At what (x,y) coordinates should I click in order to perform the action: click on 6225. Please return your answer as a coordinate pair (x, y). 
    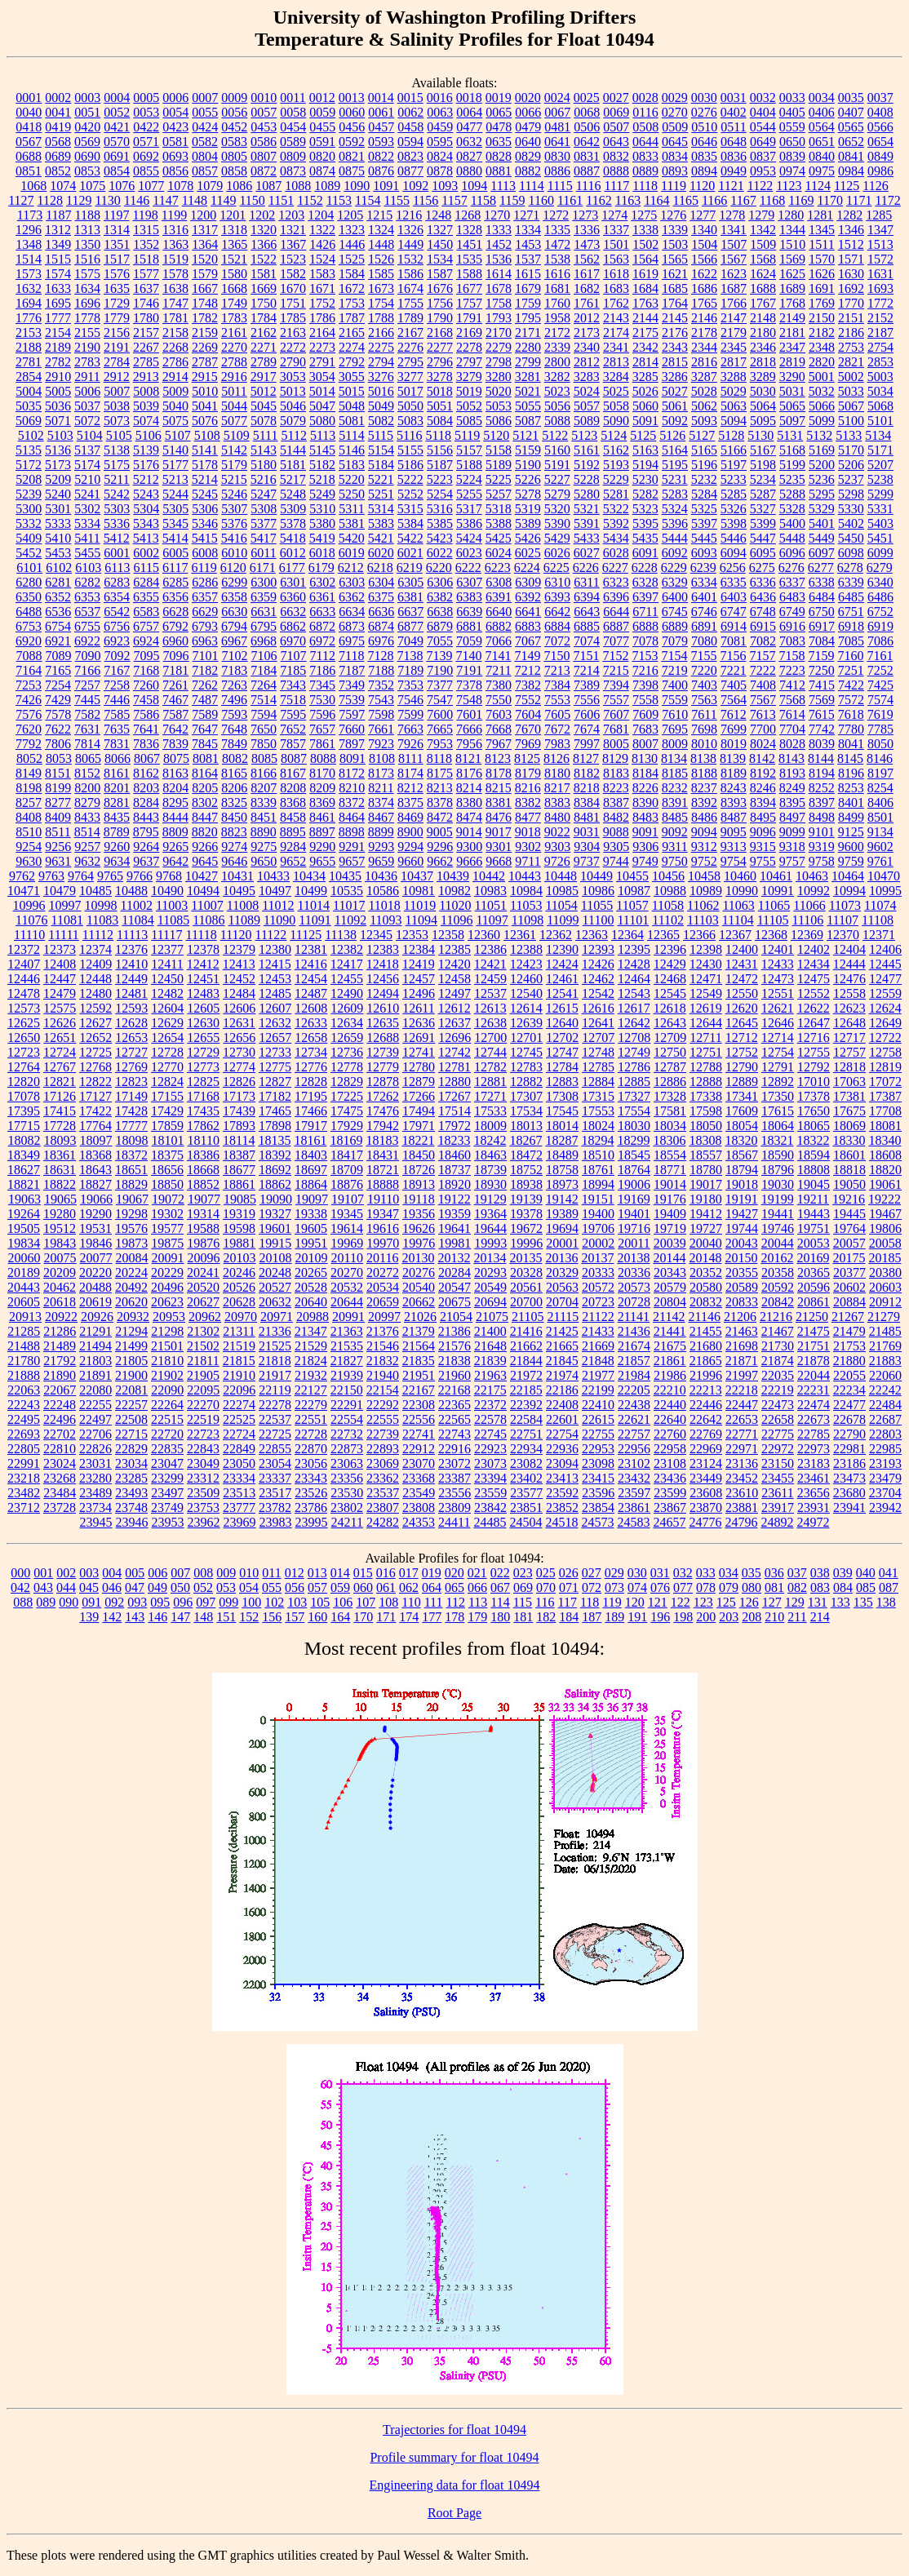
    Looking at the image, I should click on (556, 567).